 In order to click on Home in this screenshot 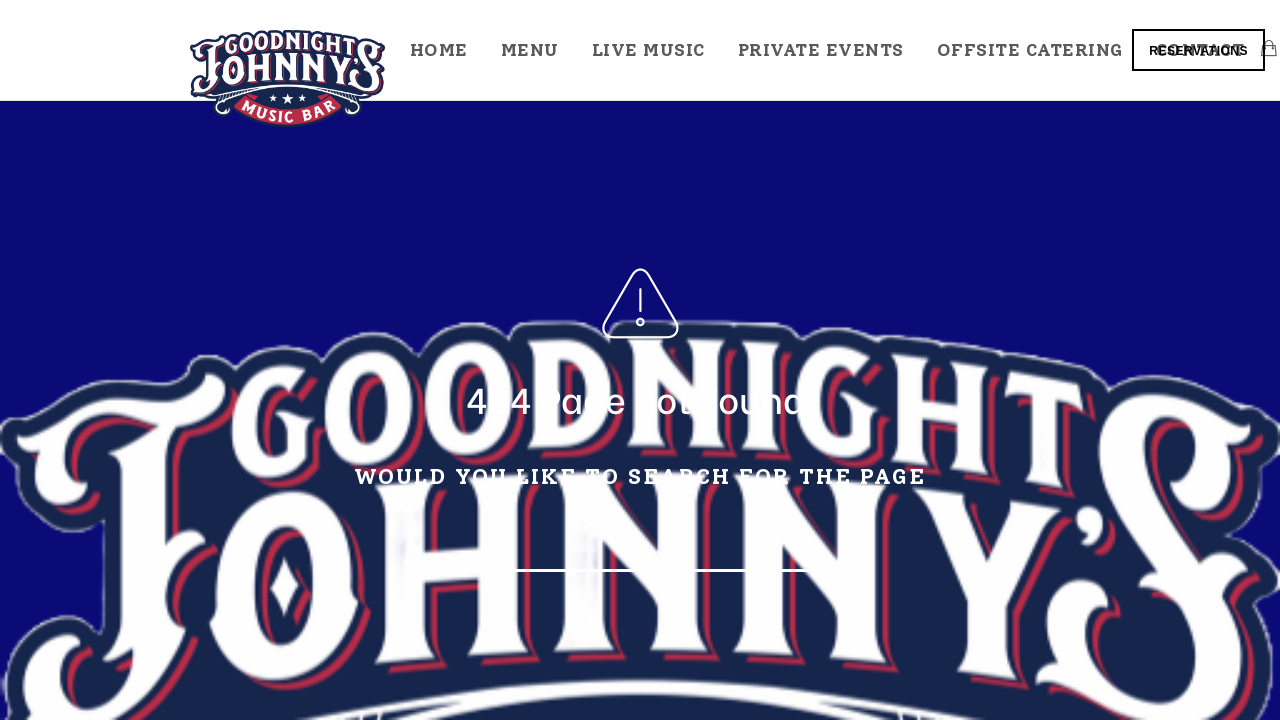, I will do `click(439, 50)`.